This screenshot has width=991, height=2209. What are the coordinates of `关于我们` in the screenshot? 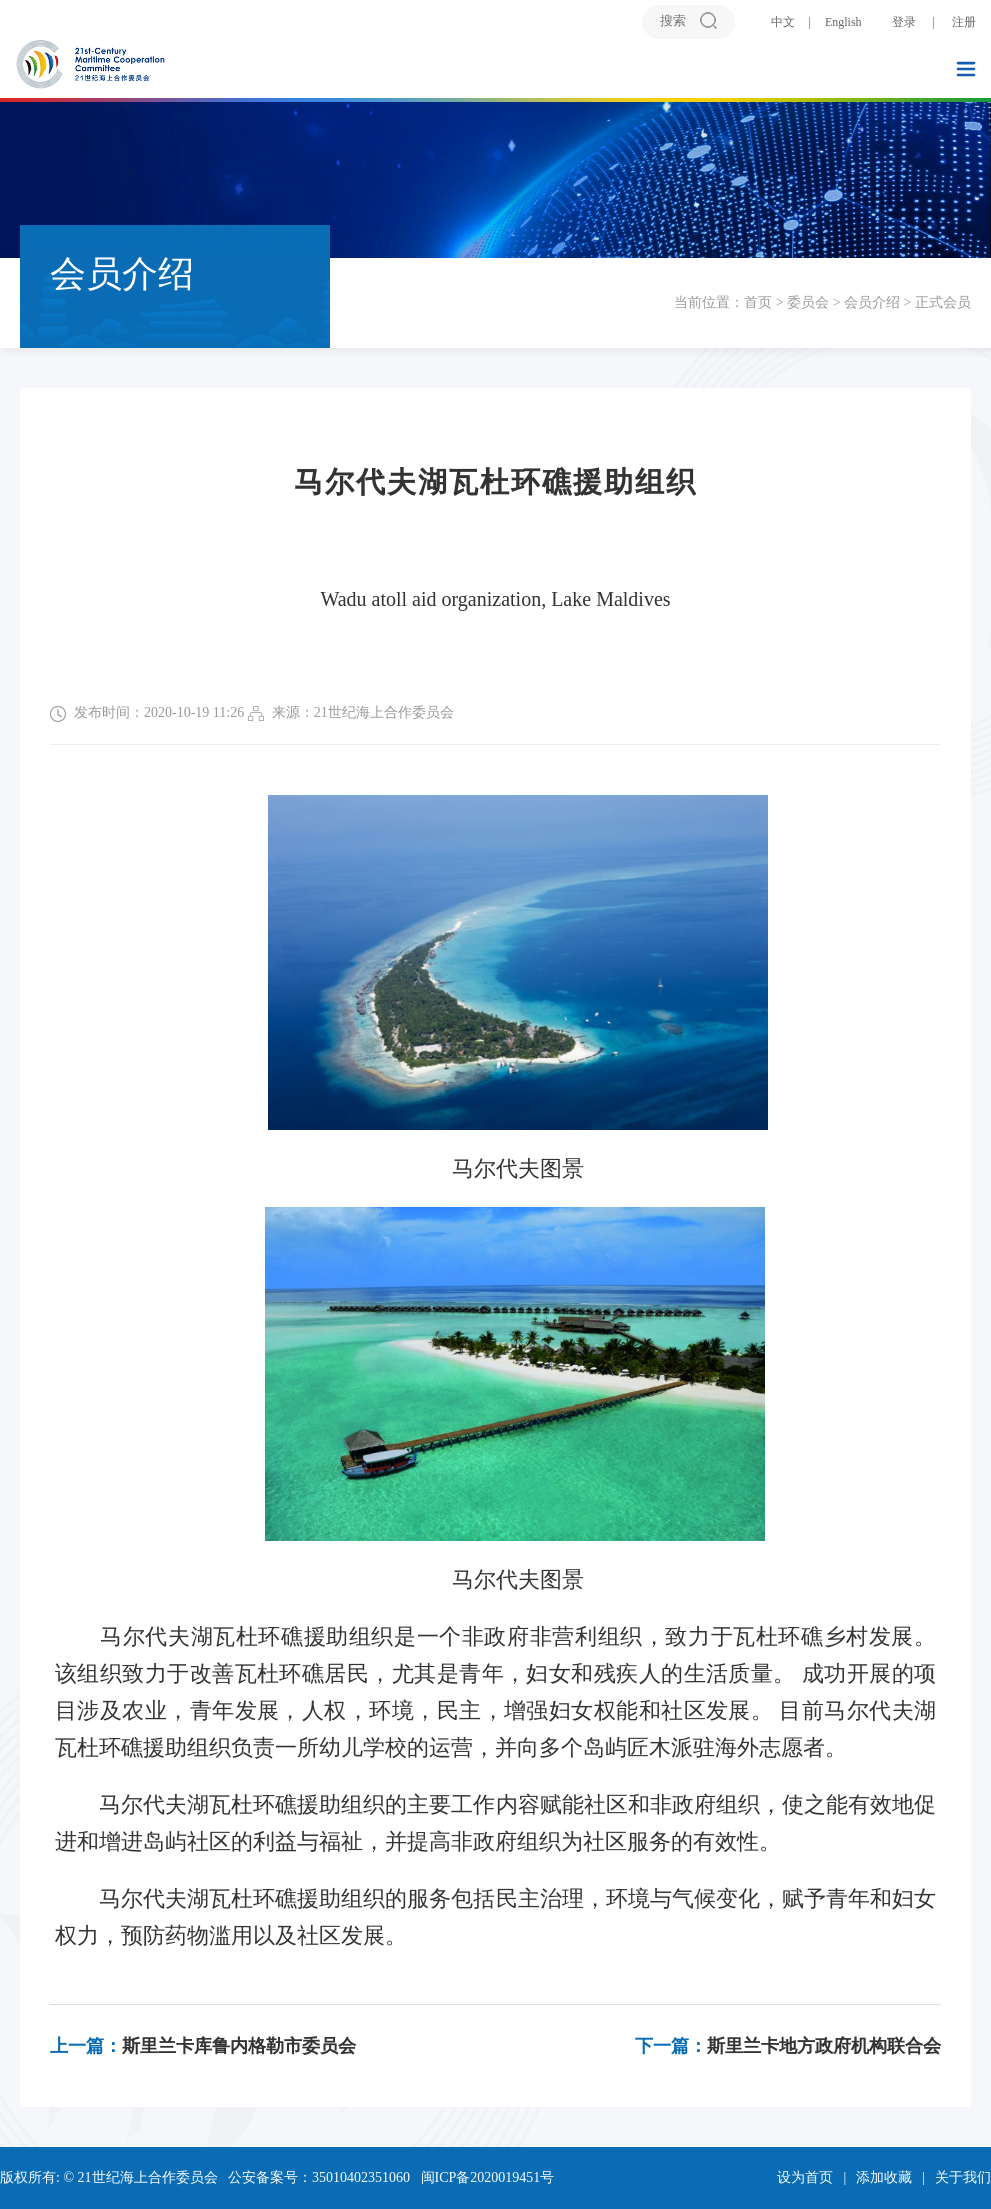 It's located at (963, 2177).